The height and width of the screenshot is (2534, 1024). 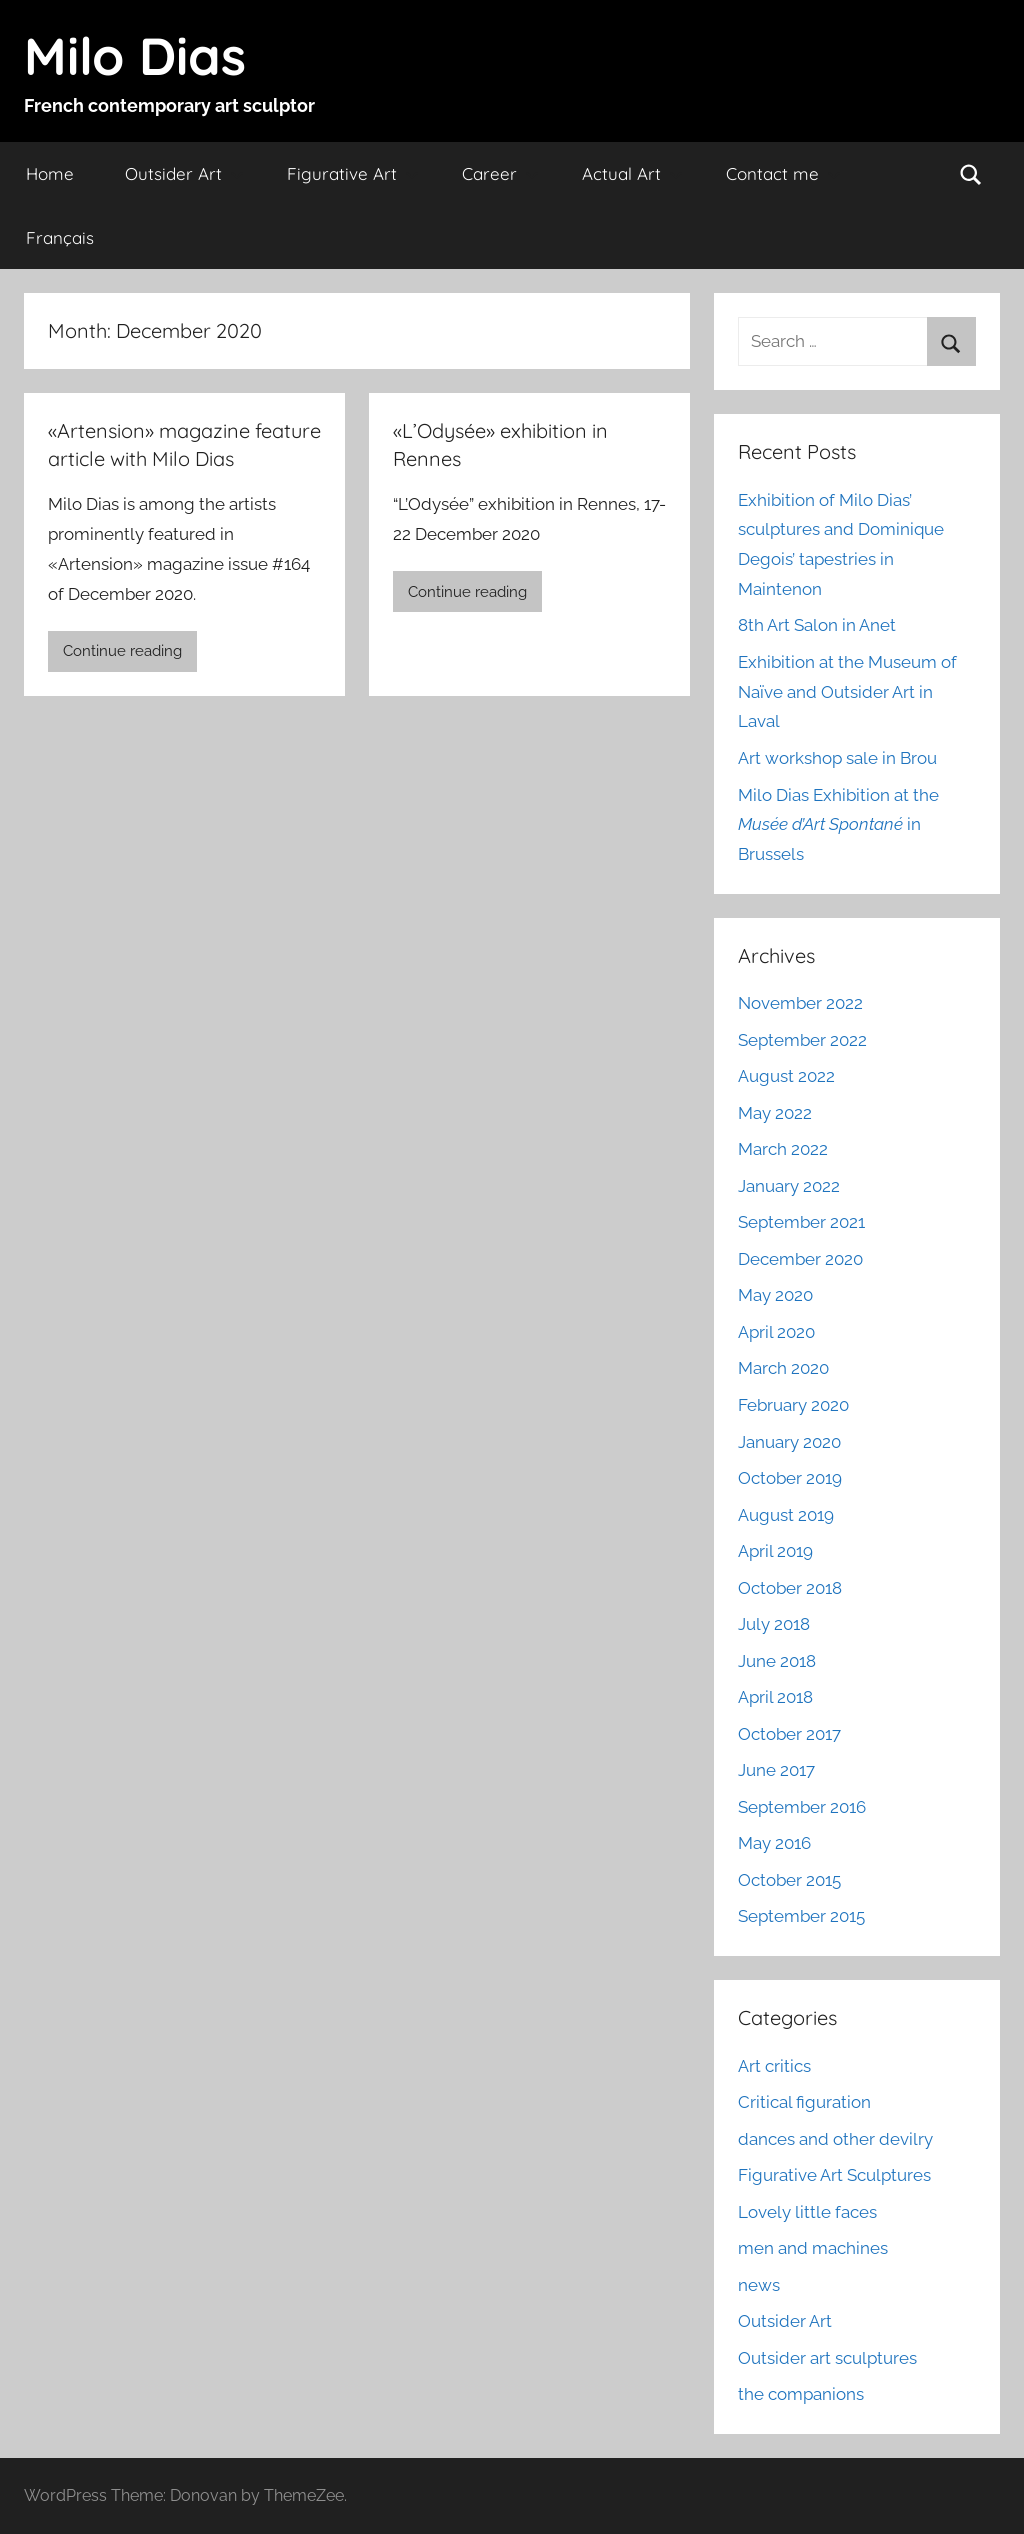 I want to click on January 2020, so click(x=789, y=1442).